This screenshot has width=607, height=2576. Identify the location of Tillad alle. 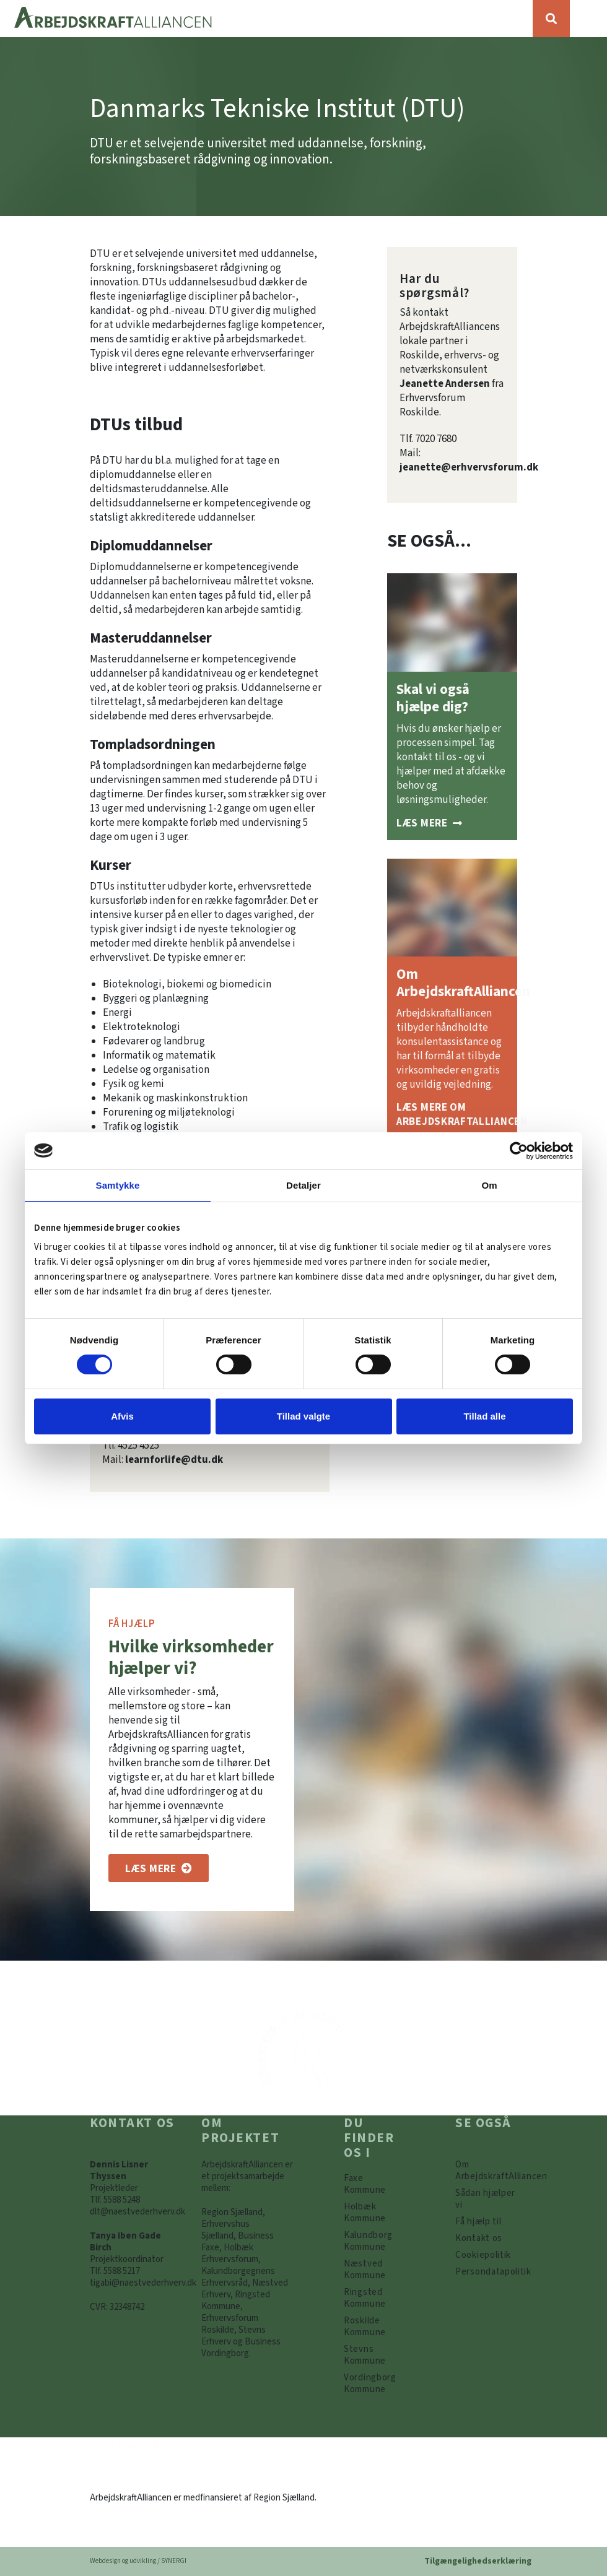
(484, 1416).